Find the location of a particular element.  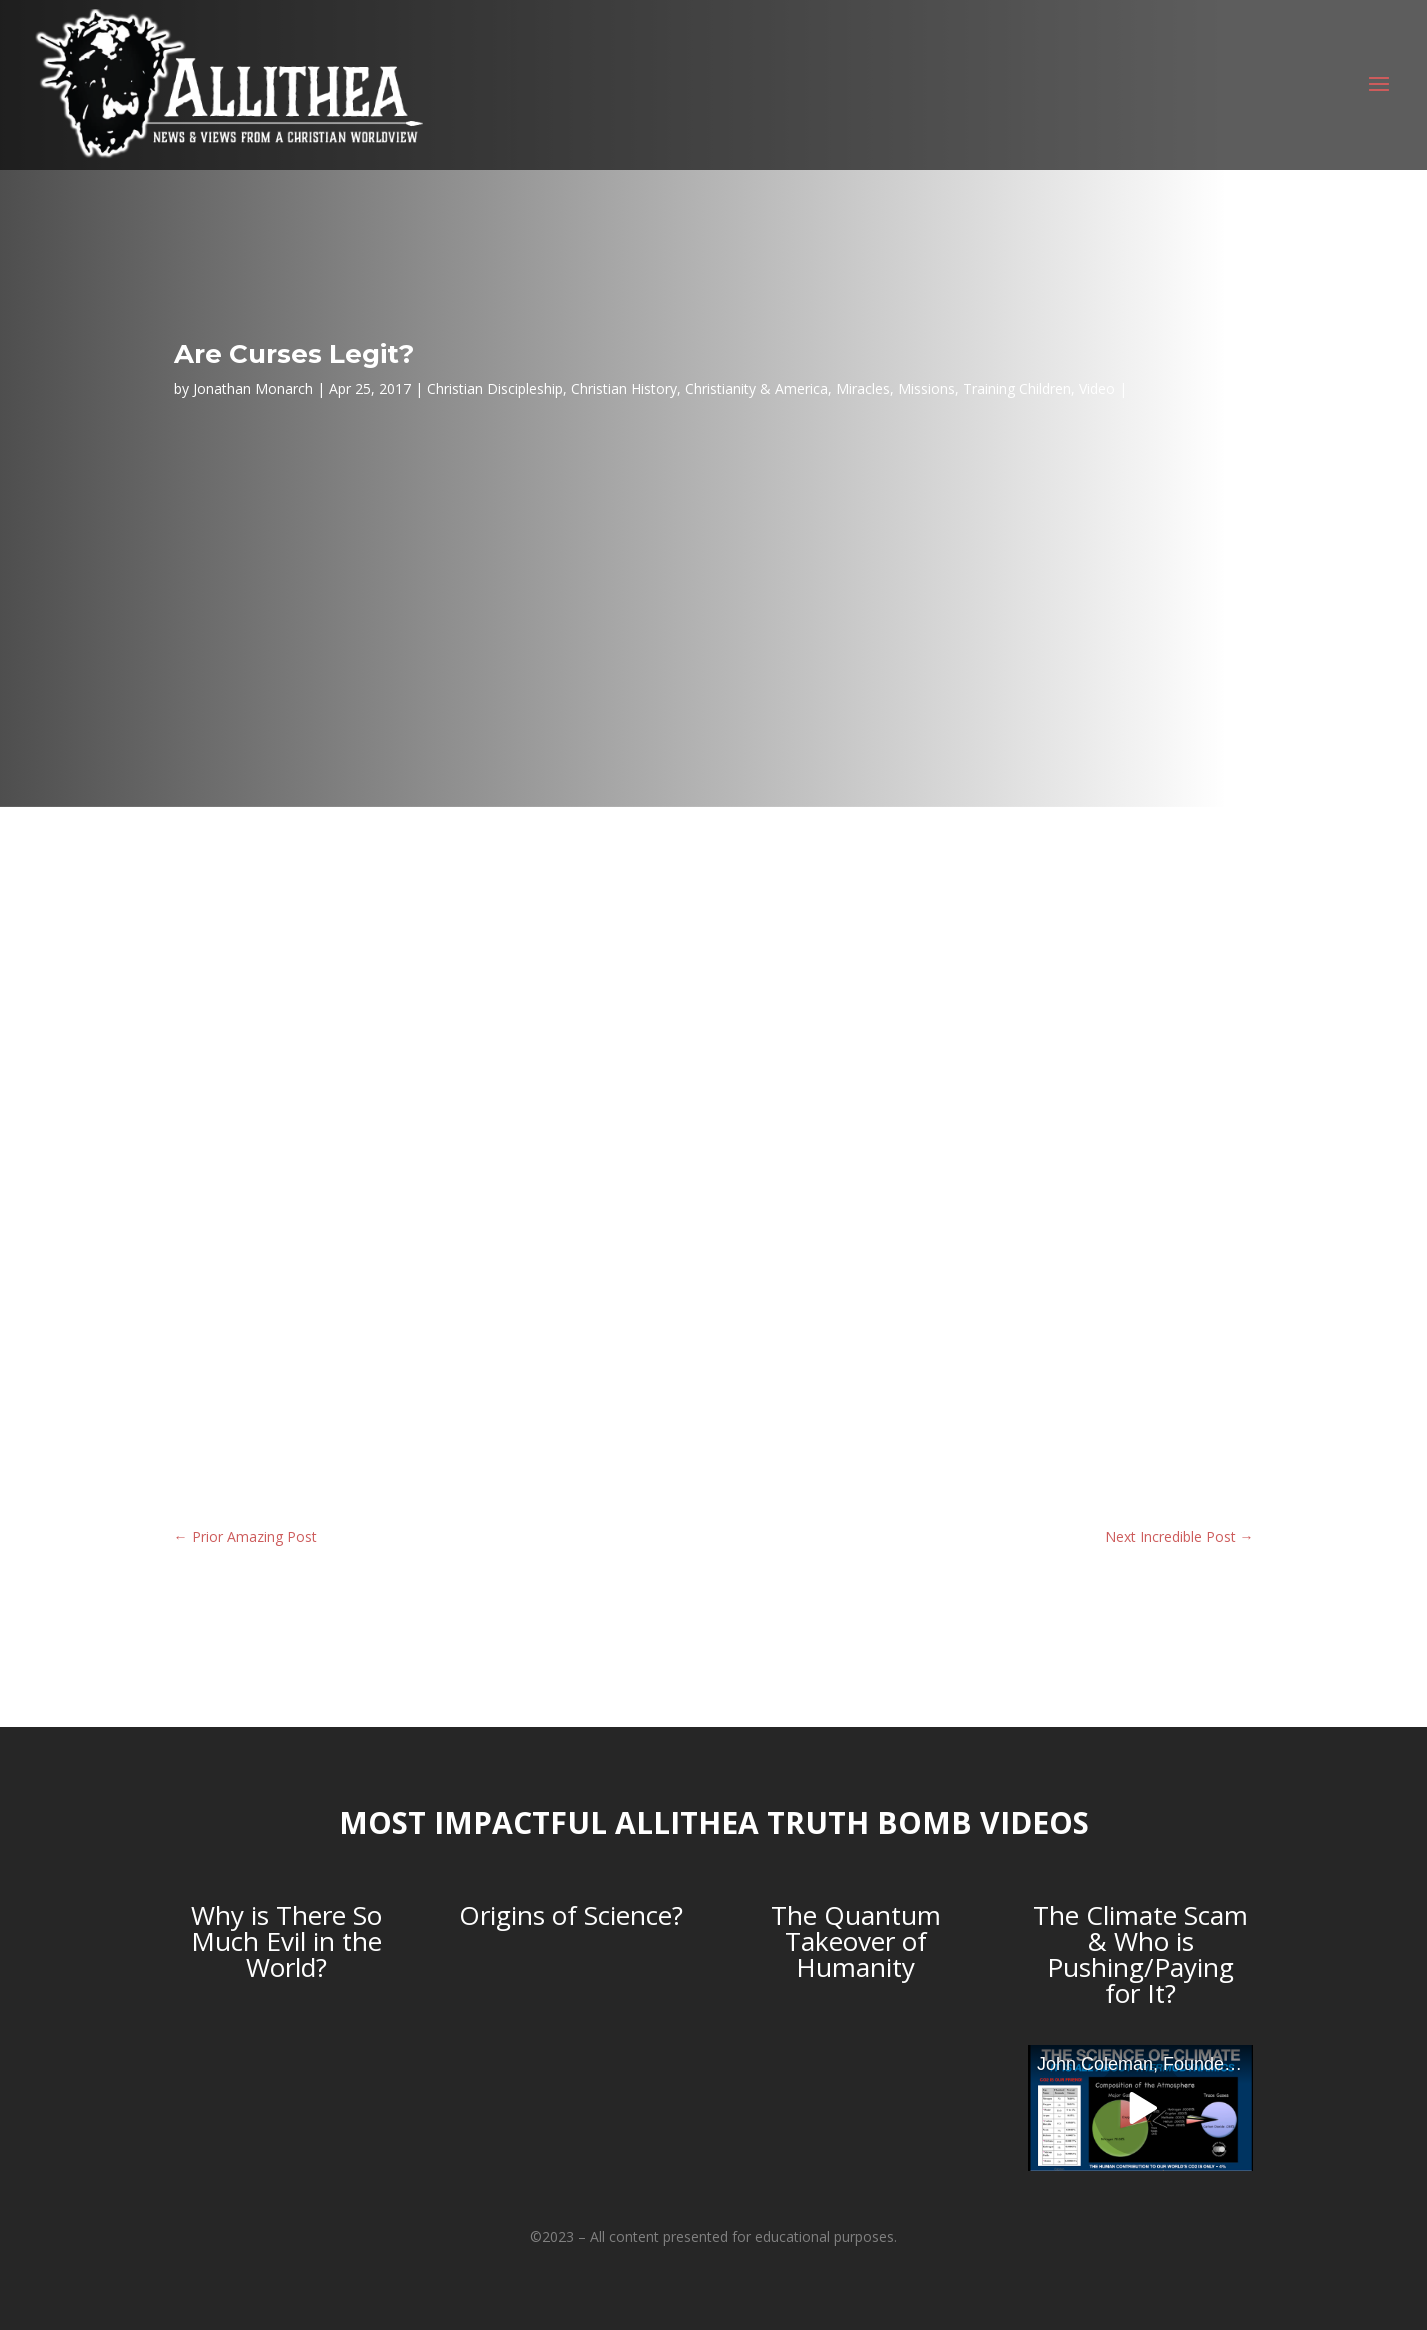

John Coleman, Founder of the Weather Channel, debunks Anthropogenic Global Warming is located at coordinates (1145, 2064).